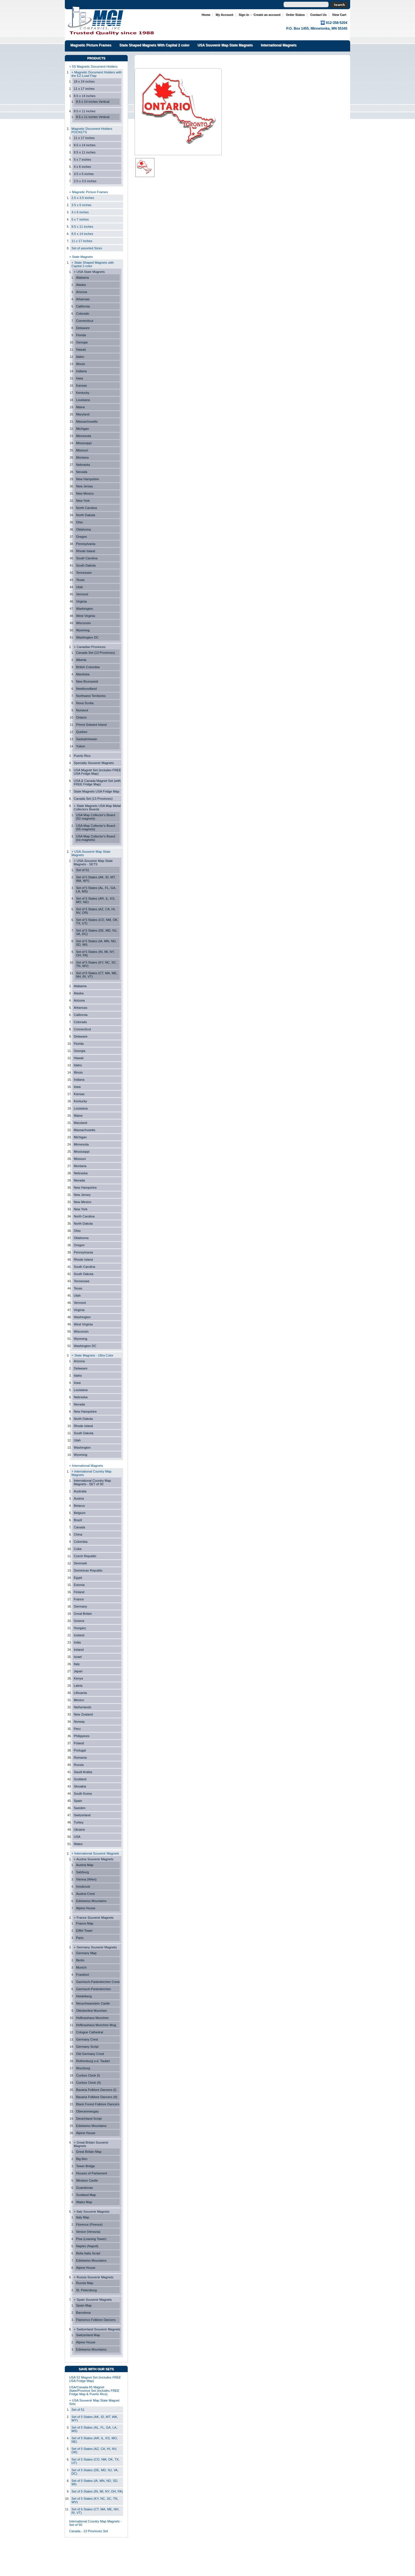 The width and height of the screenshot is (415, 2576). Describe the element at coordinates (85, 2166) in the screenshot. I see `Tower Bridge` at that location.